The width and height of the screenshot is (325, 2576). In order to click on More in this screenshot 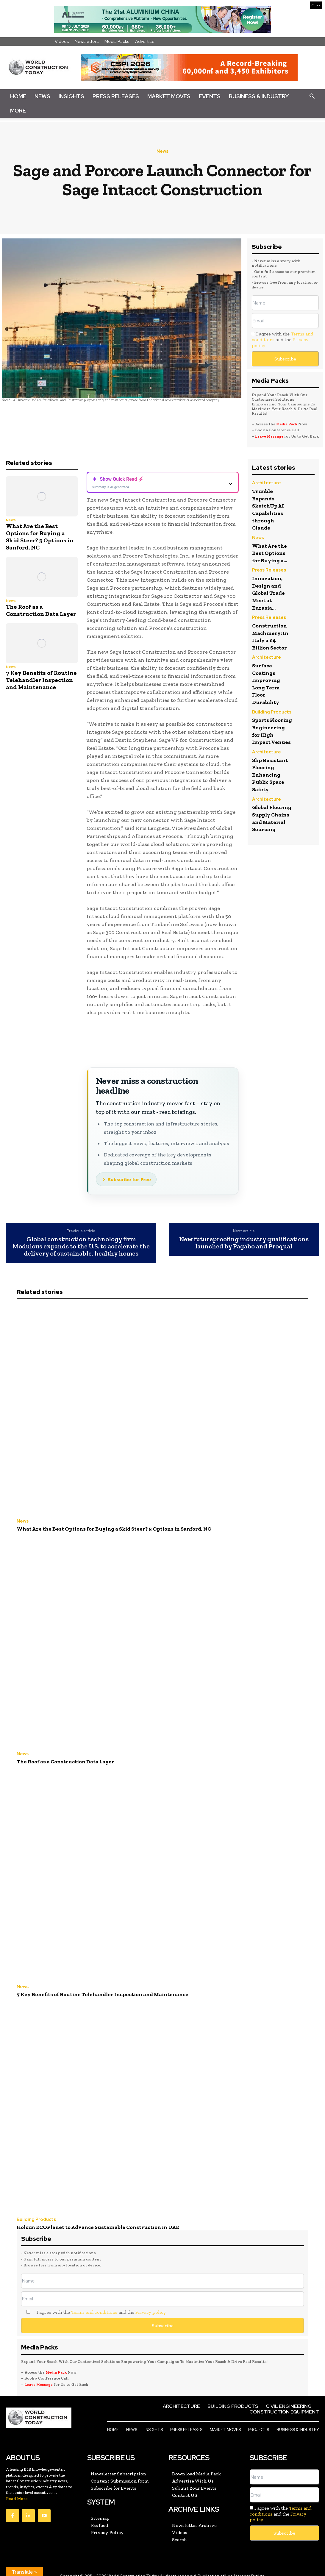, I will do `click(18, 110)`.